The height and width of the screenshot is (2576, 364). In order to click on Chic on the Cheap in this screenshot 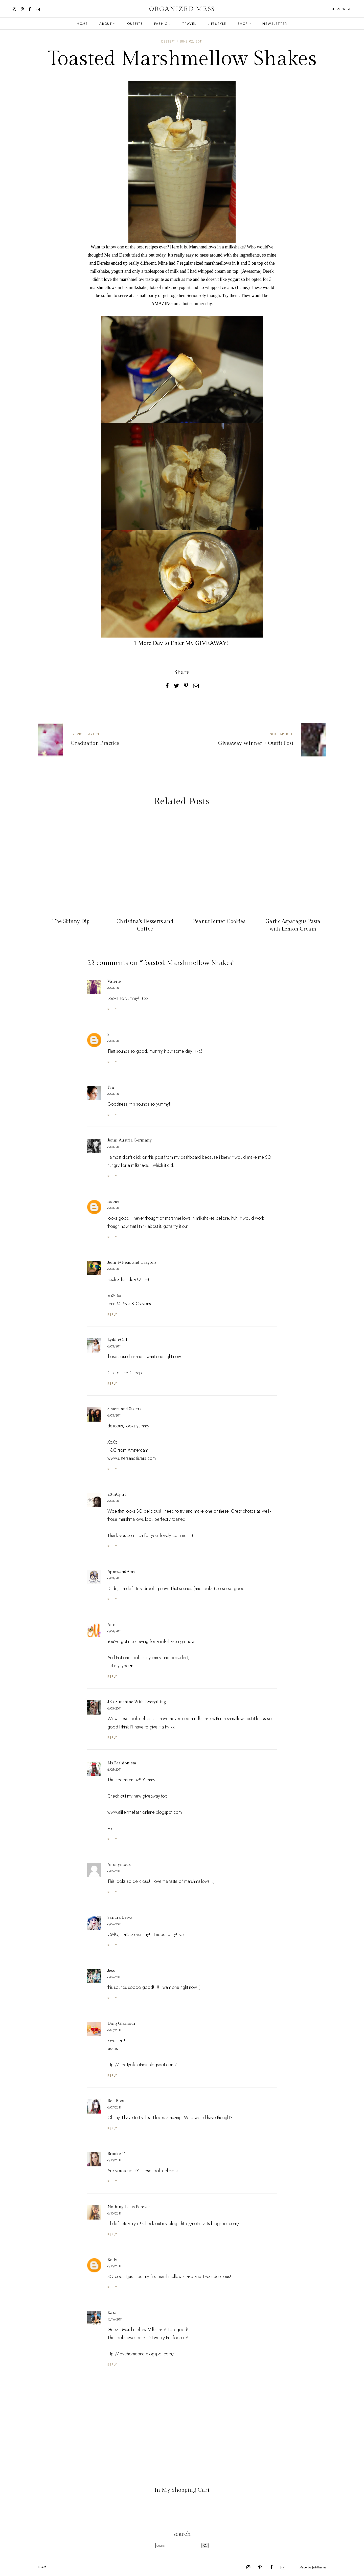, I will do `click(124, 1372)`.